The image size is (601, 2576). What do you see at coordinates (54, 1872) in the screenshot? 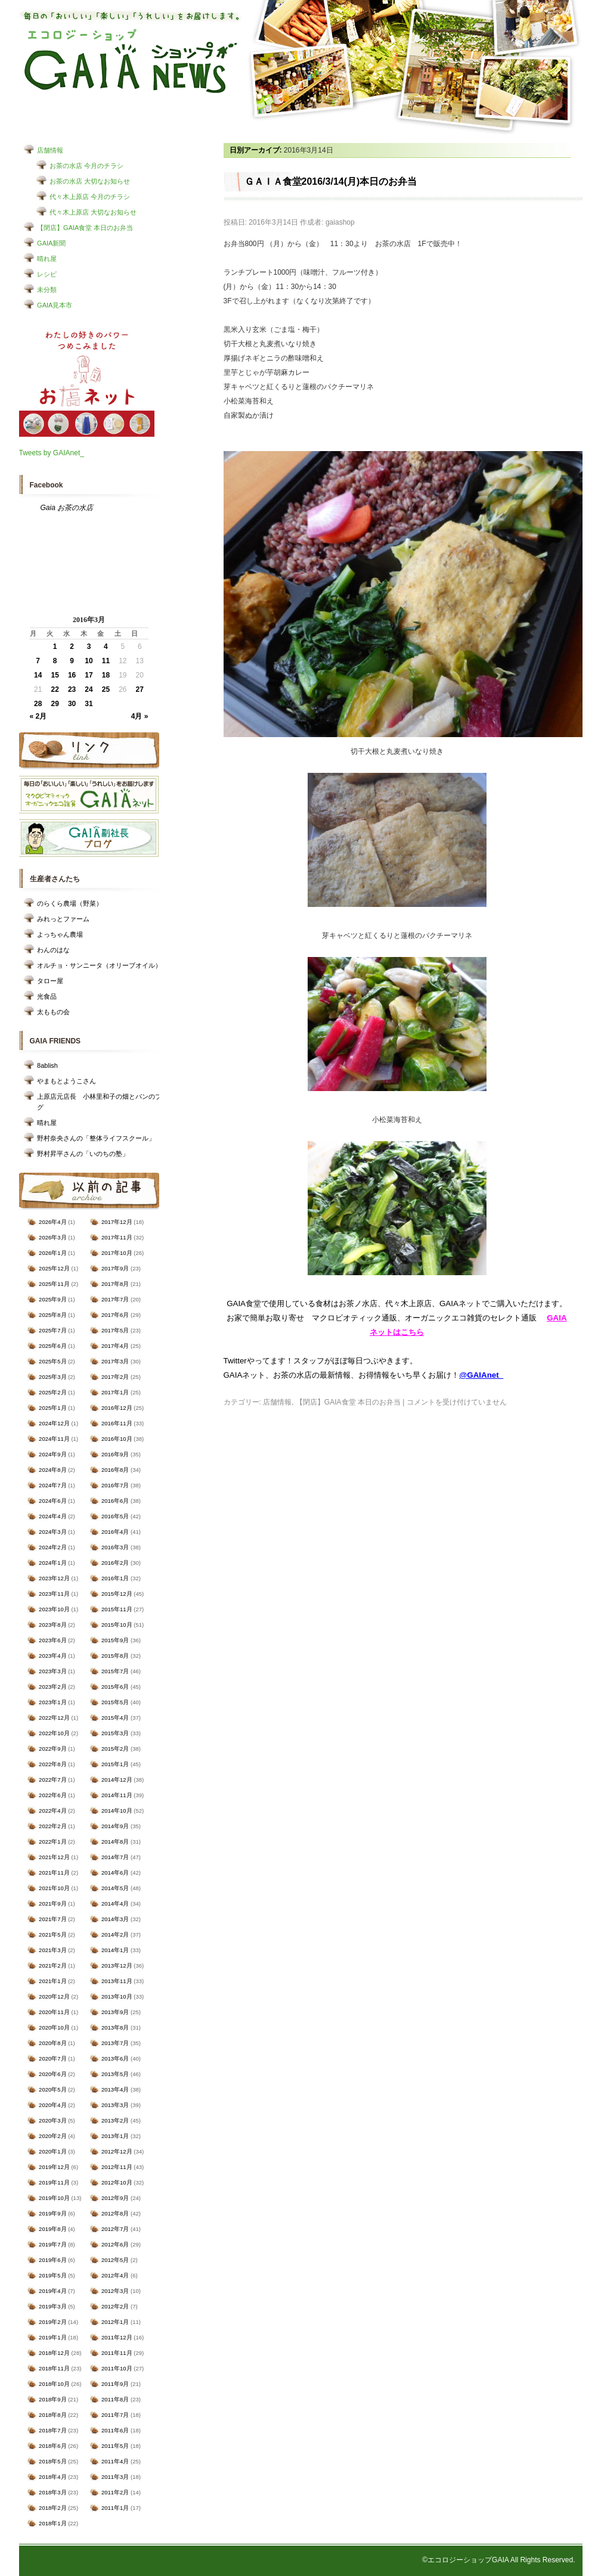
I see `2021年11月` at bounding box center [54, 1872].